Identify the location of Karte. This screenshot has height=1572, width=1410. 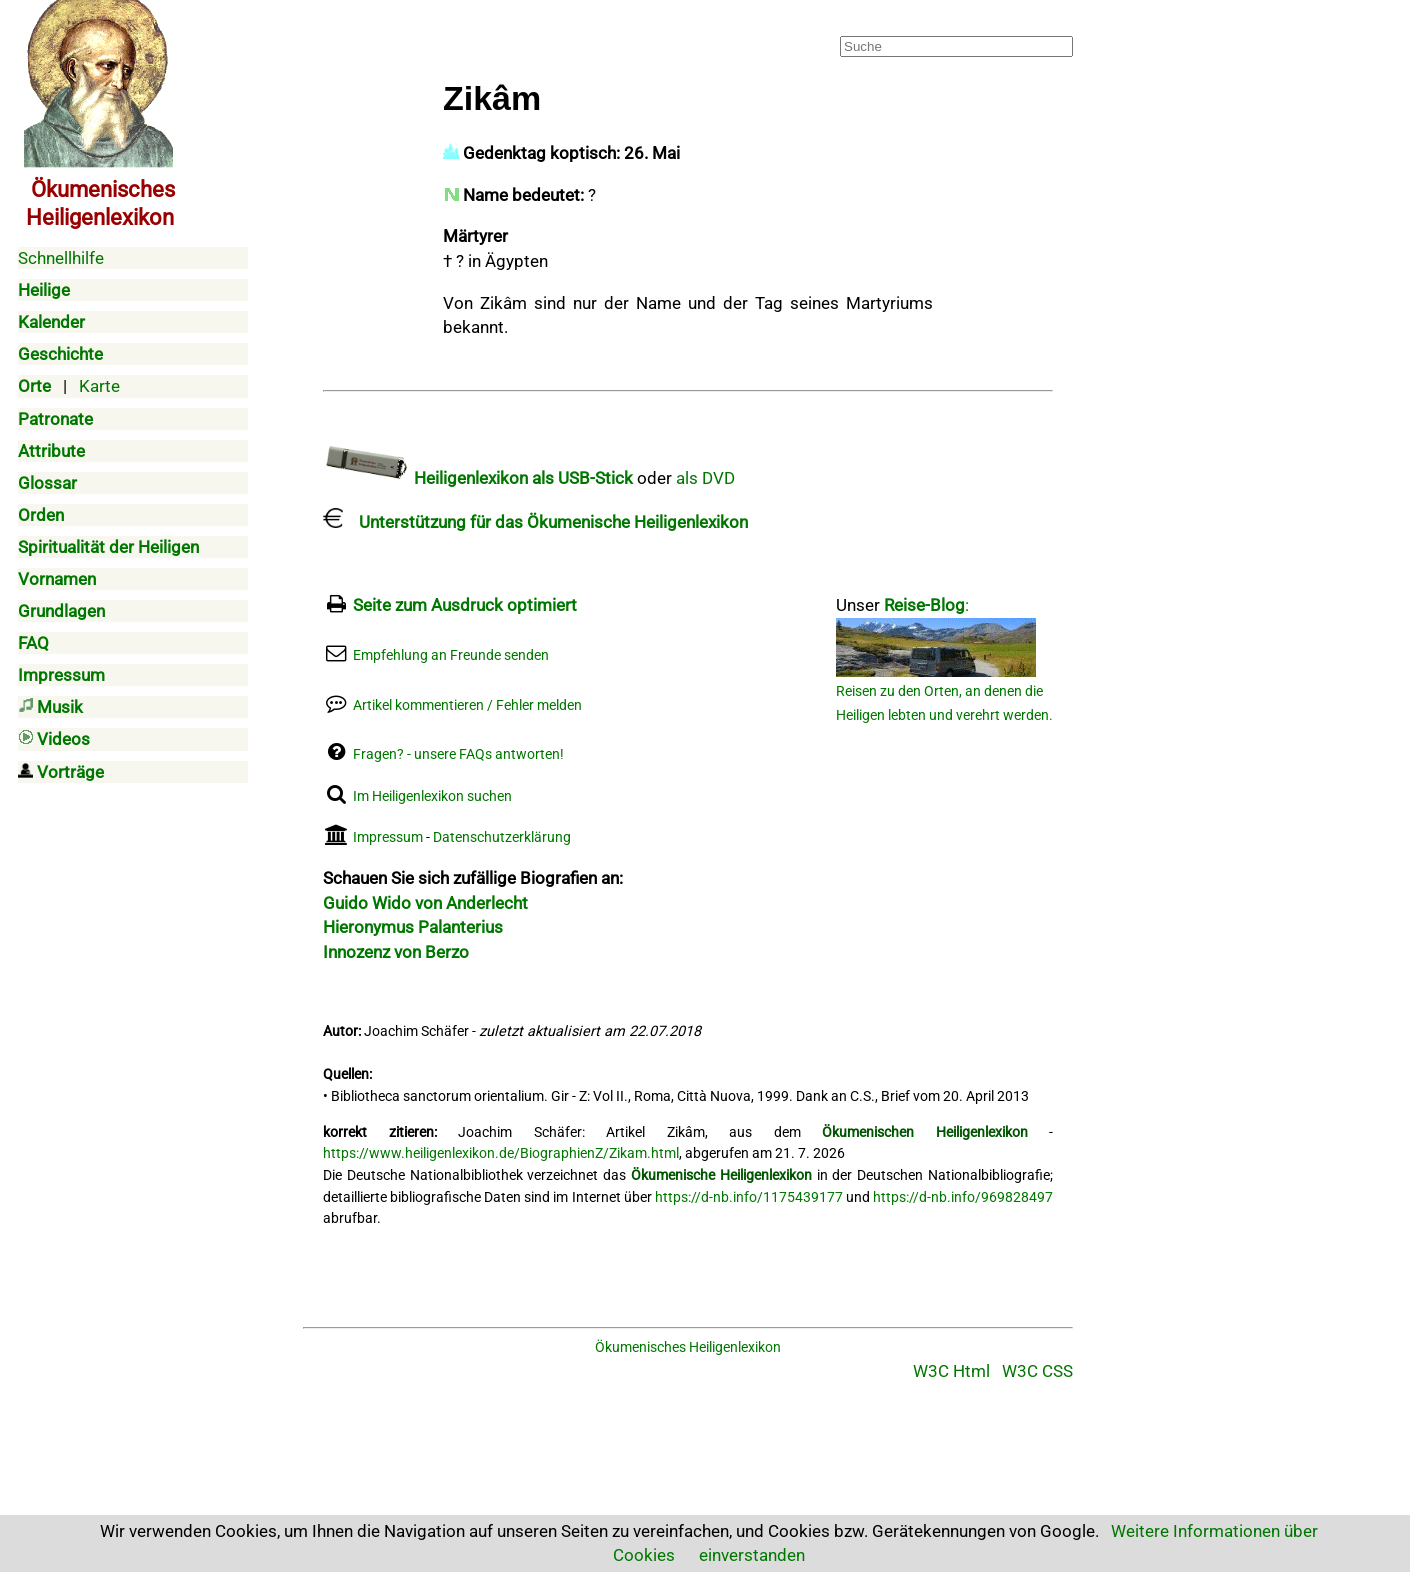
(99, 386).